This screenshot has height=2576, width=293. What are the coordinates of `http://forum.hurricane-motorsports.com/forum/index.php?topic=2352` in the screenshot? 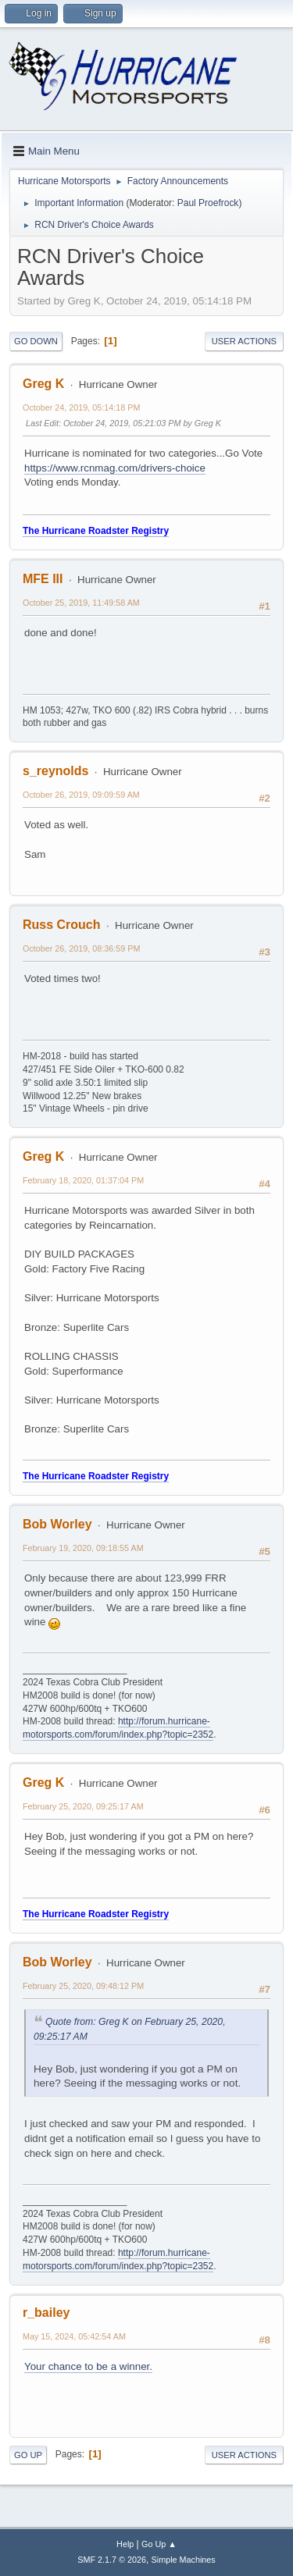 It's located at (118, 1728).